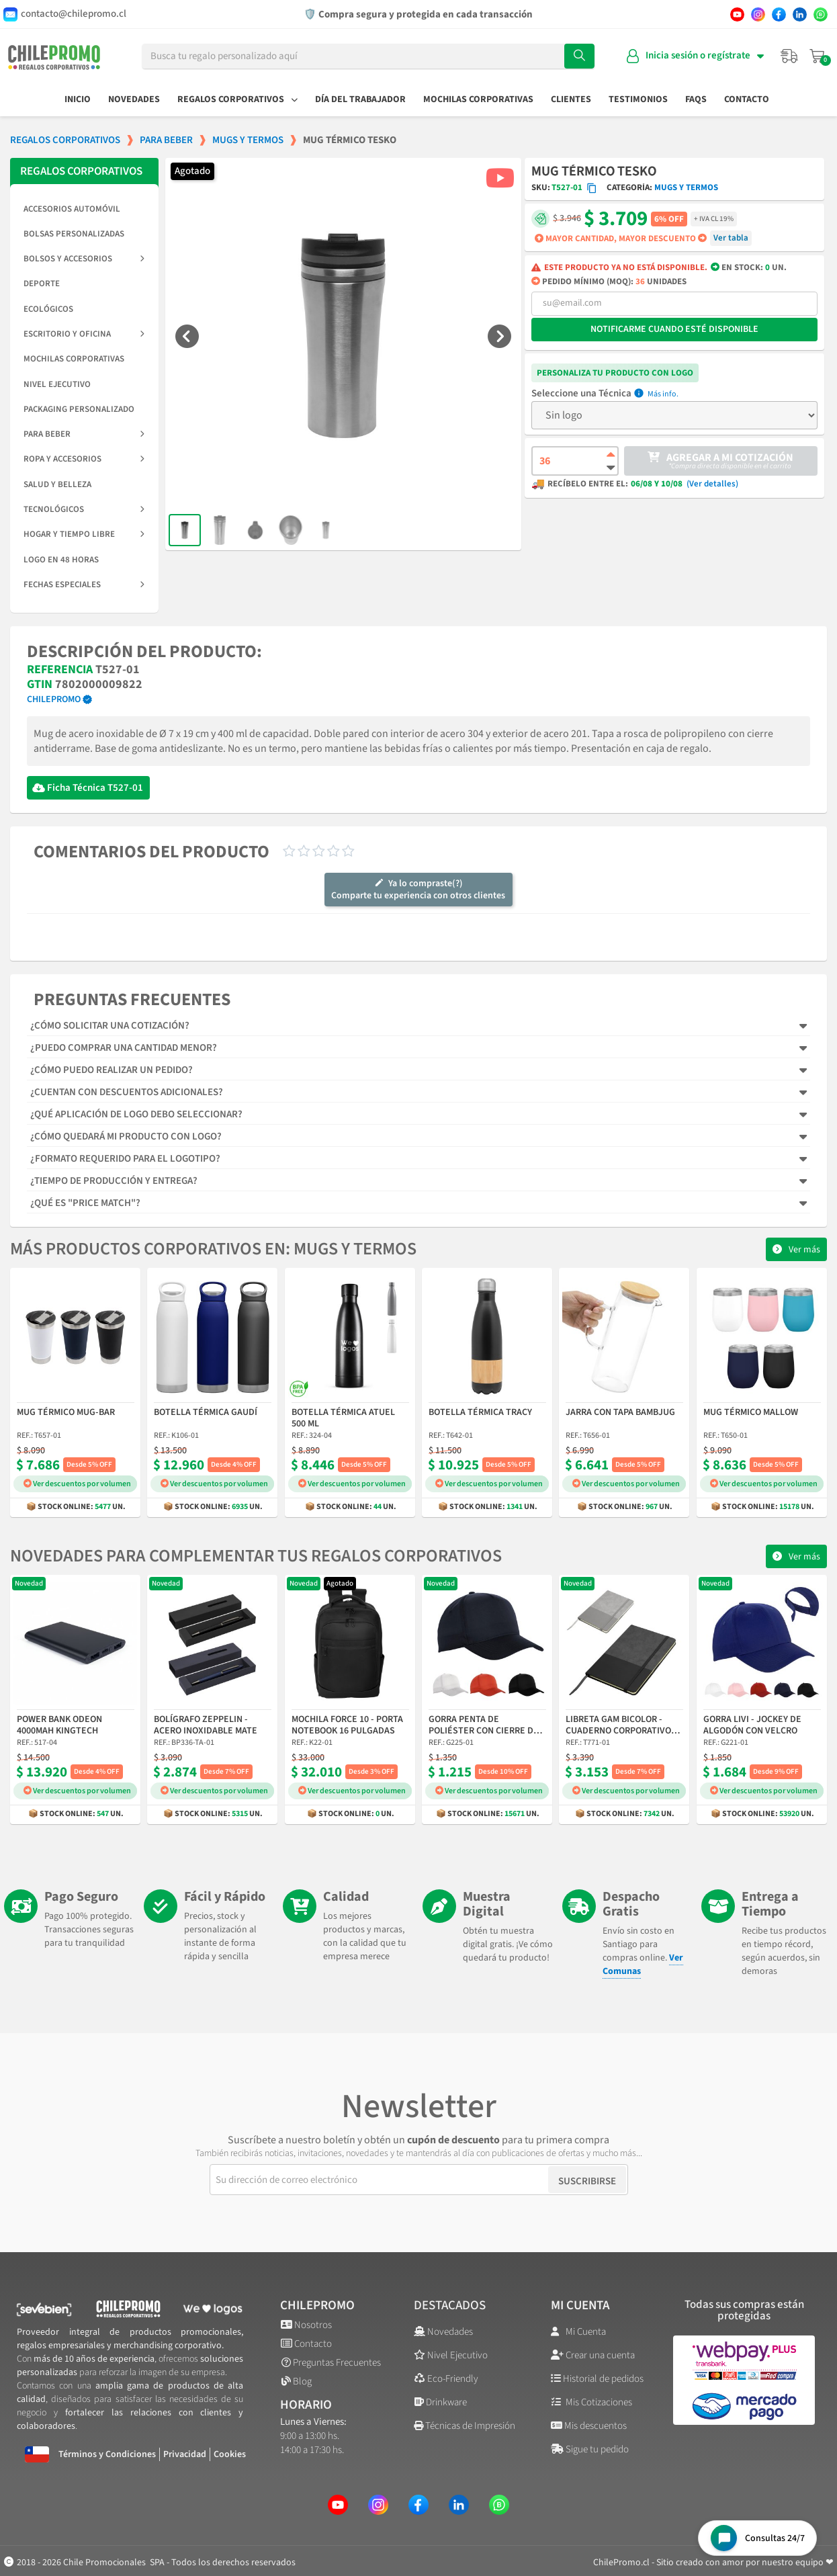  I want to click on [Mi cuenta], so click(695, 56).